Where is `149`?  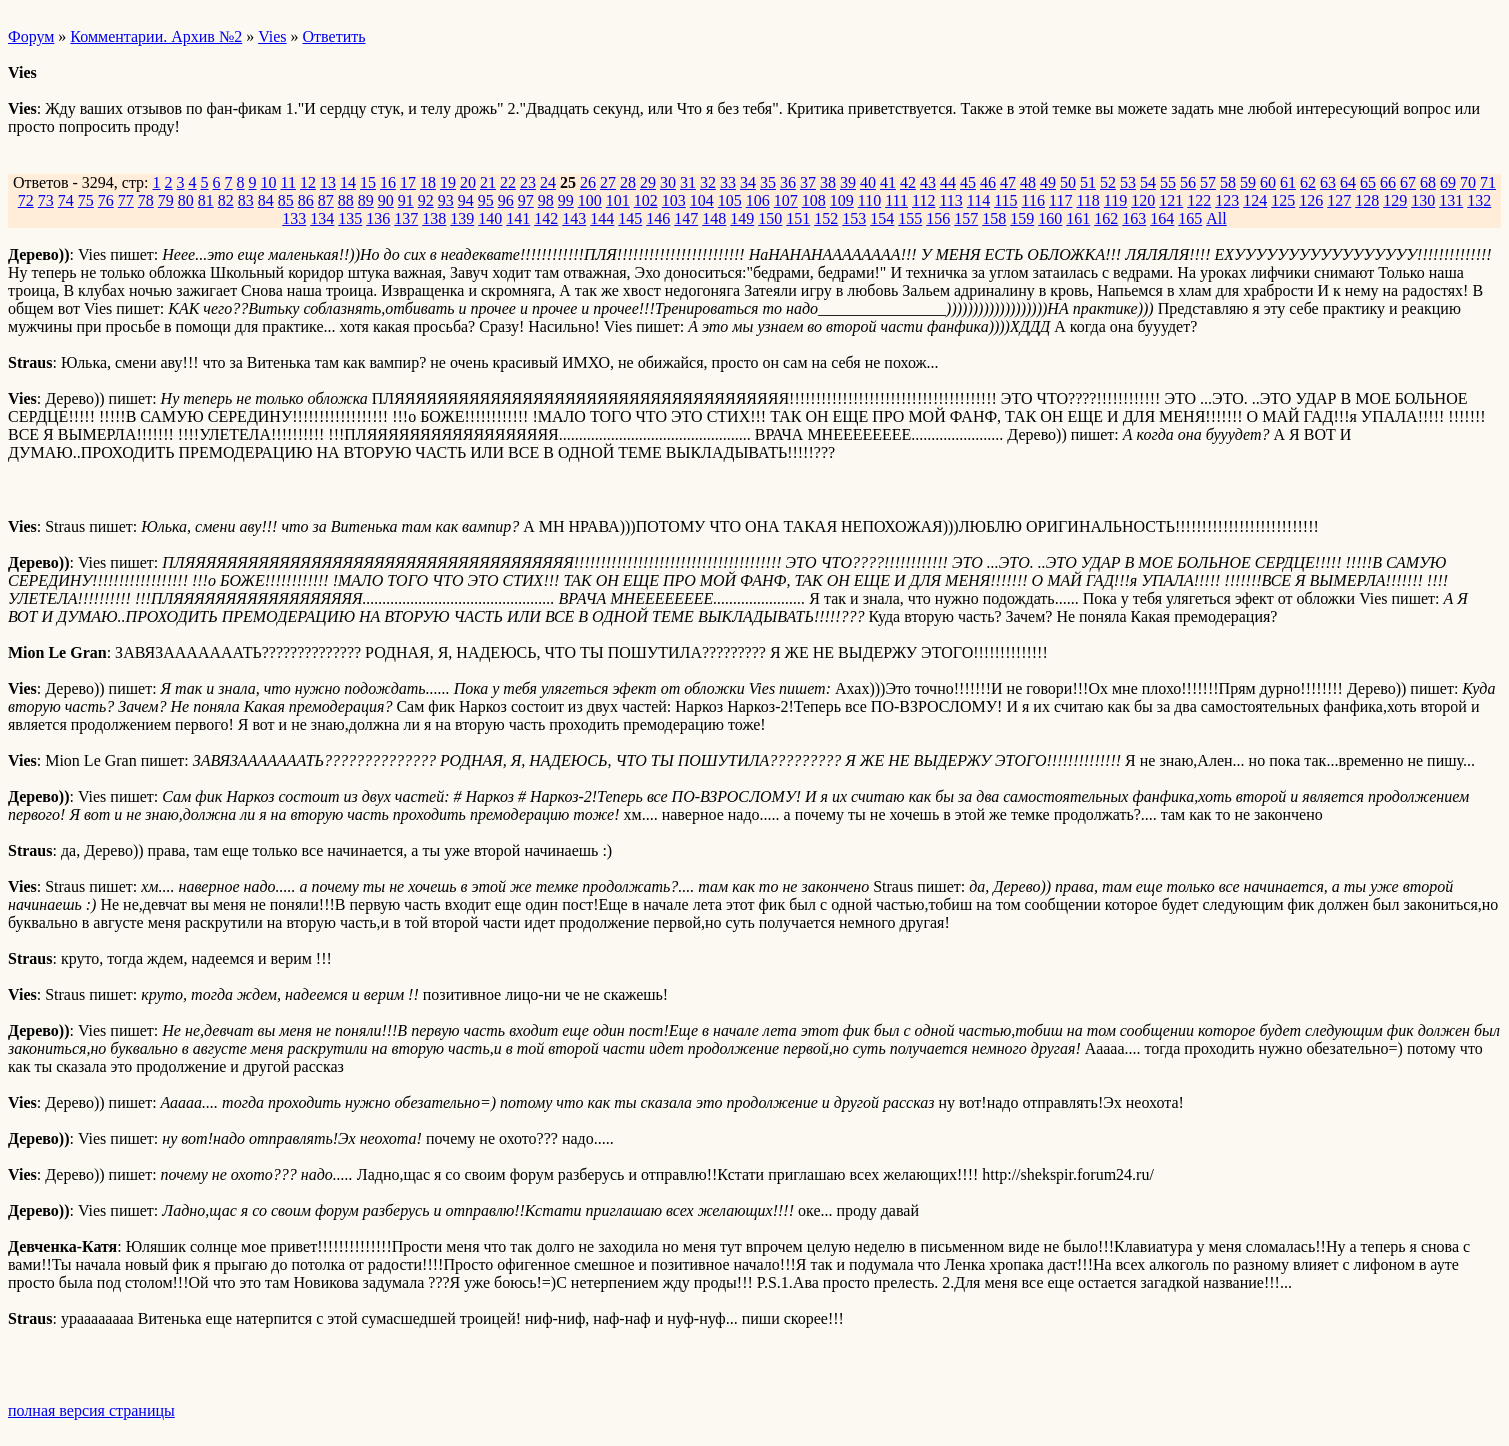
149 is located at coordinates (742, 218).